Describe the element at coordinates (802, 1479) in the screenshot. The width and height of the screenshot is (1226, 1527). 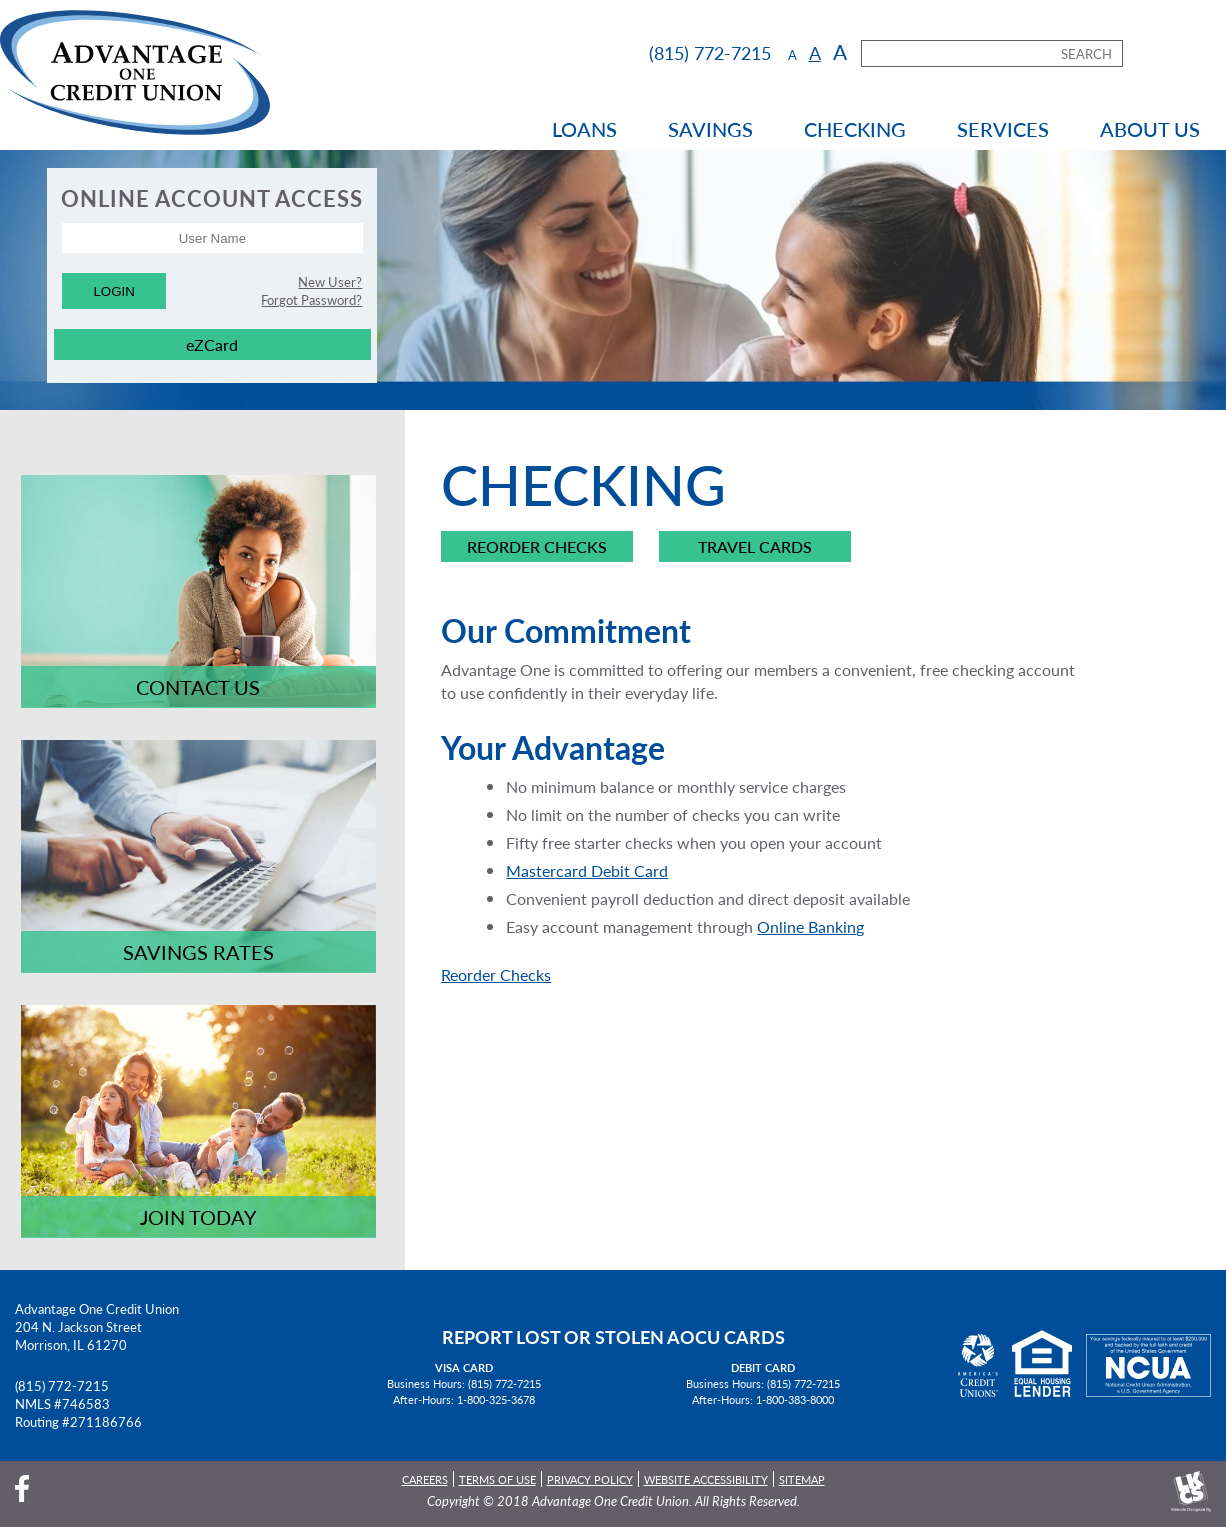
I see `Sitemap` at that location.